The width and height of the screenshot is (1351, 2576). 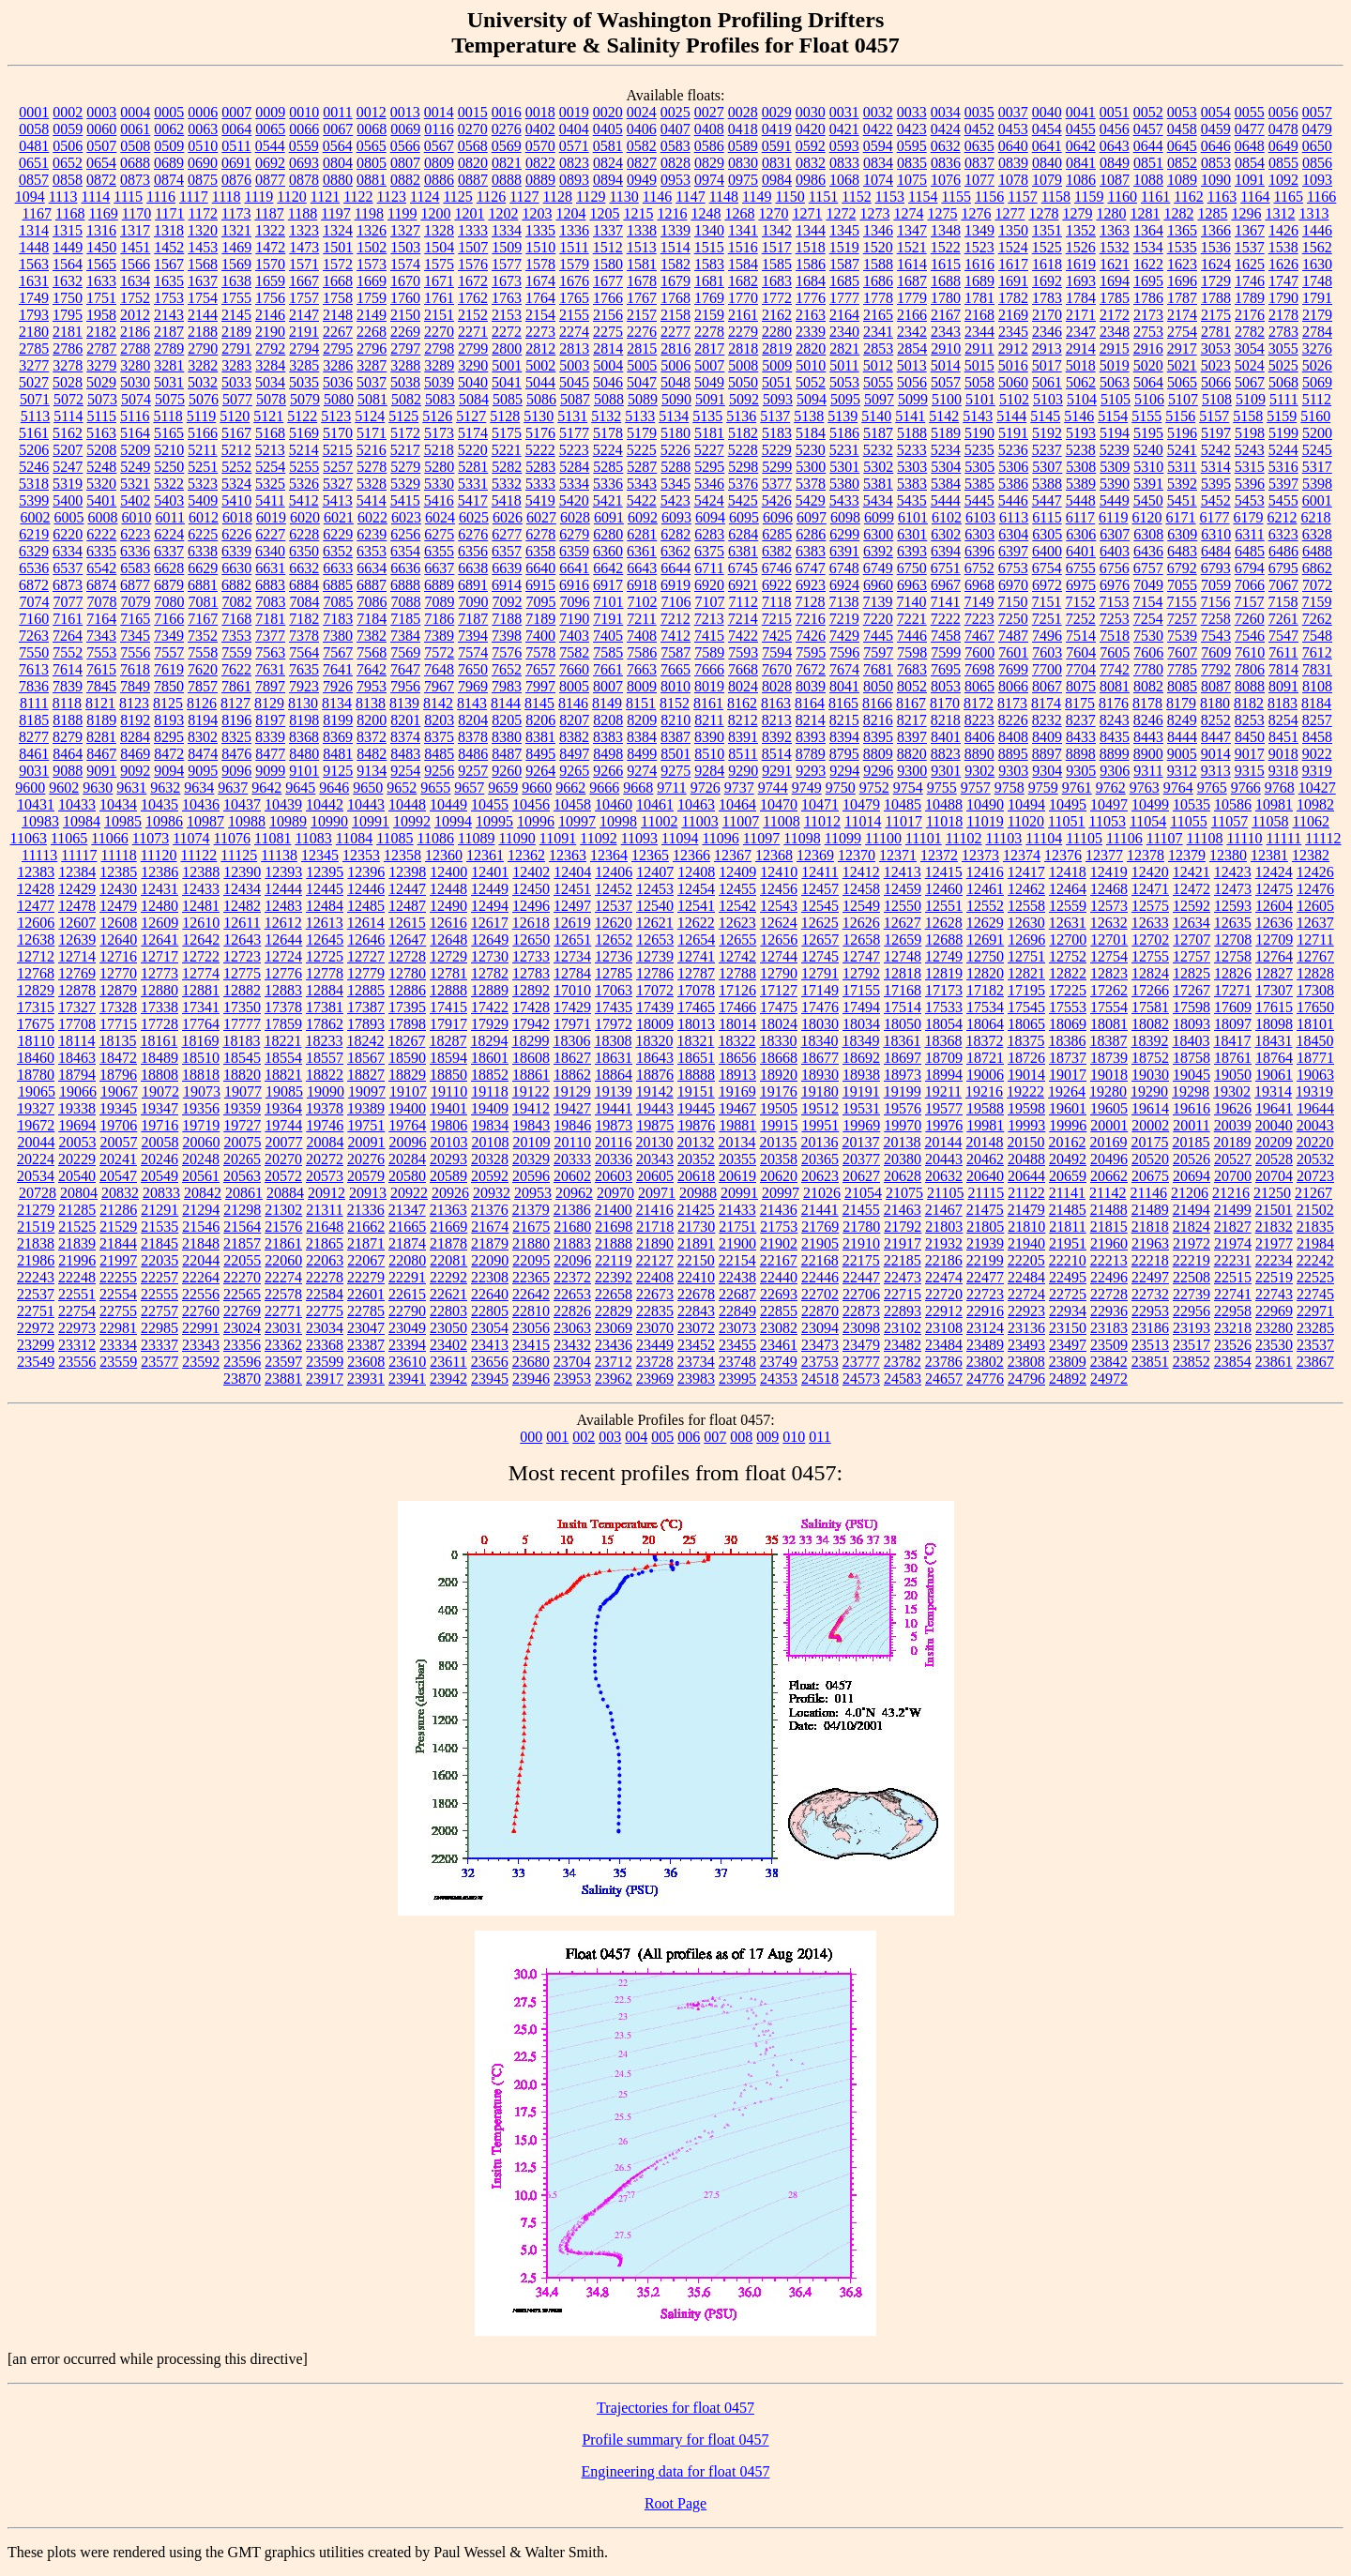 I want to click on 18510, so click(x=201, y=1058).